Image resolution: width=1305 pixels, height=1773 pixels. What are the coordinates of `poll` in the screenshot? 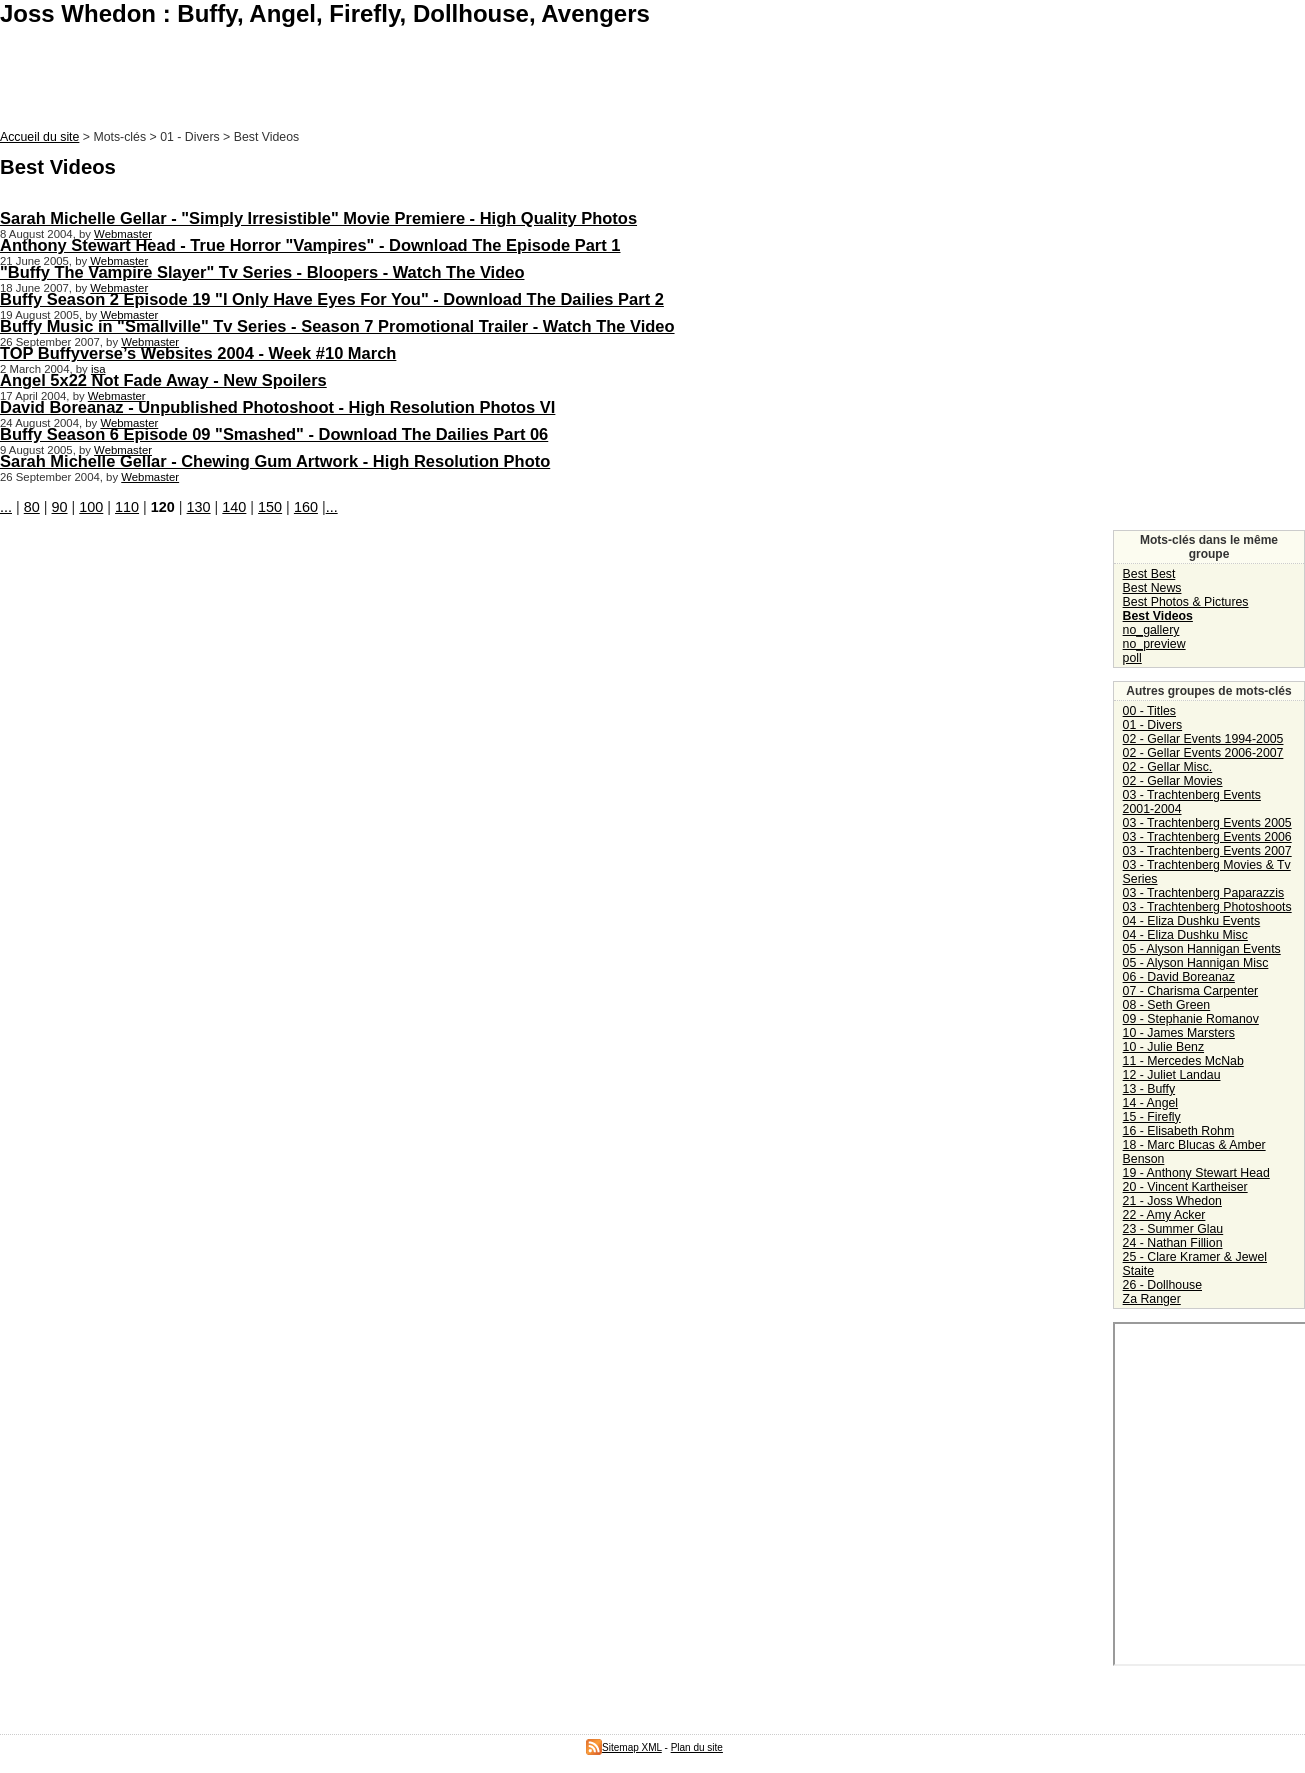 It's located at (1132, 658).